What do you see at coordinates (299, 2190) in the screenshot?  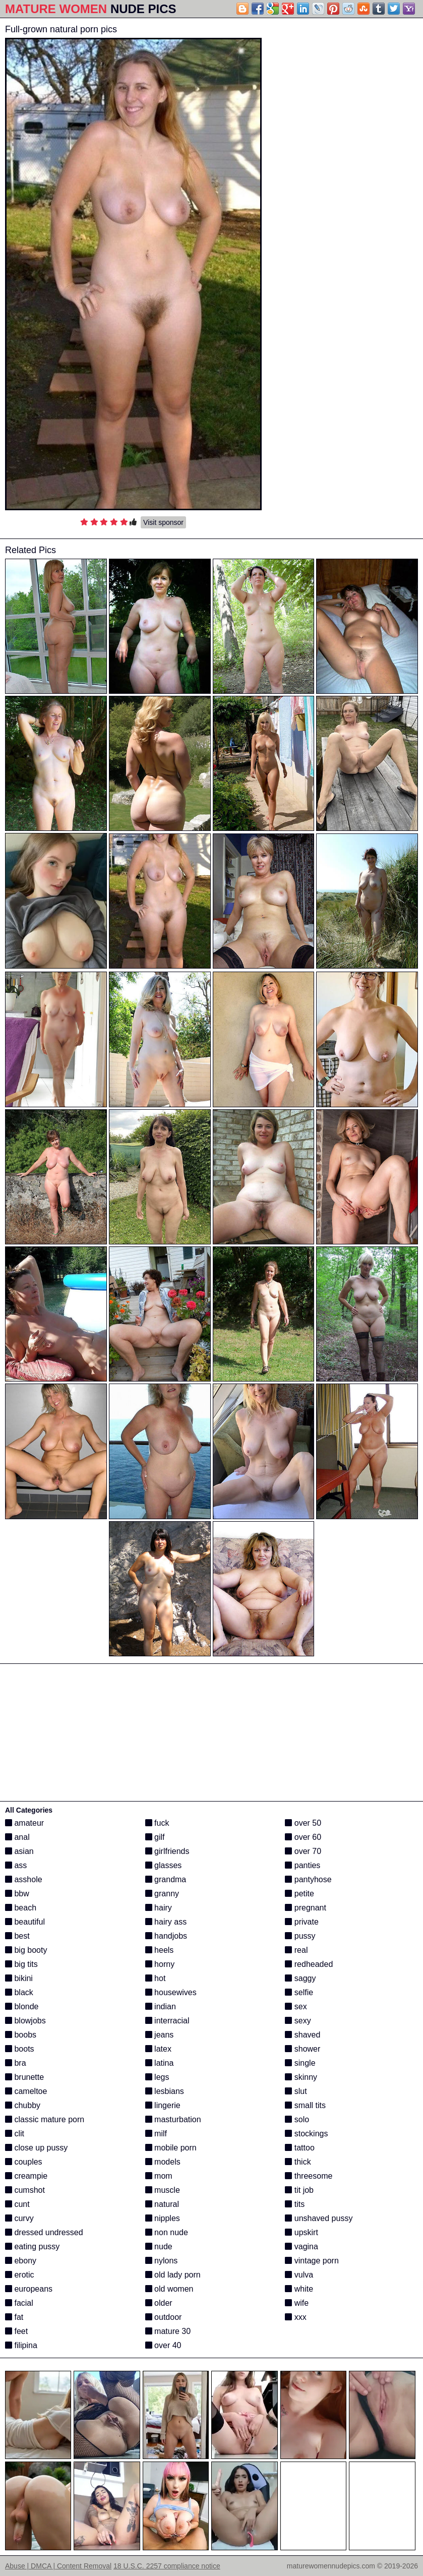 I see `tit job` at bounding box center [299, 2190].